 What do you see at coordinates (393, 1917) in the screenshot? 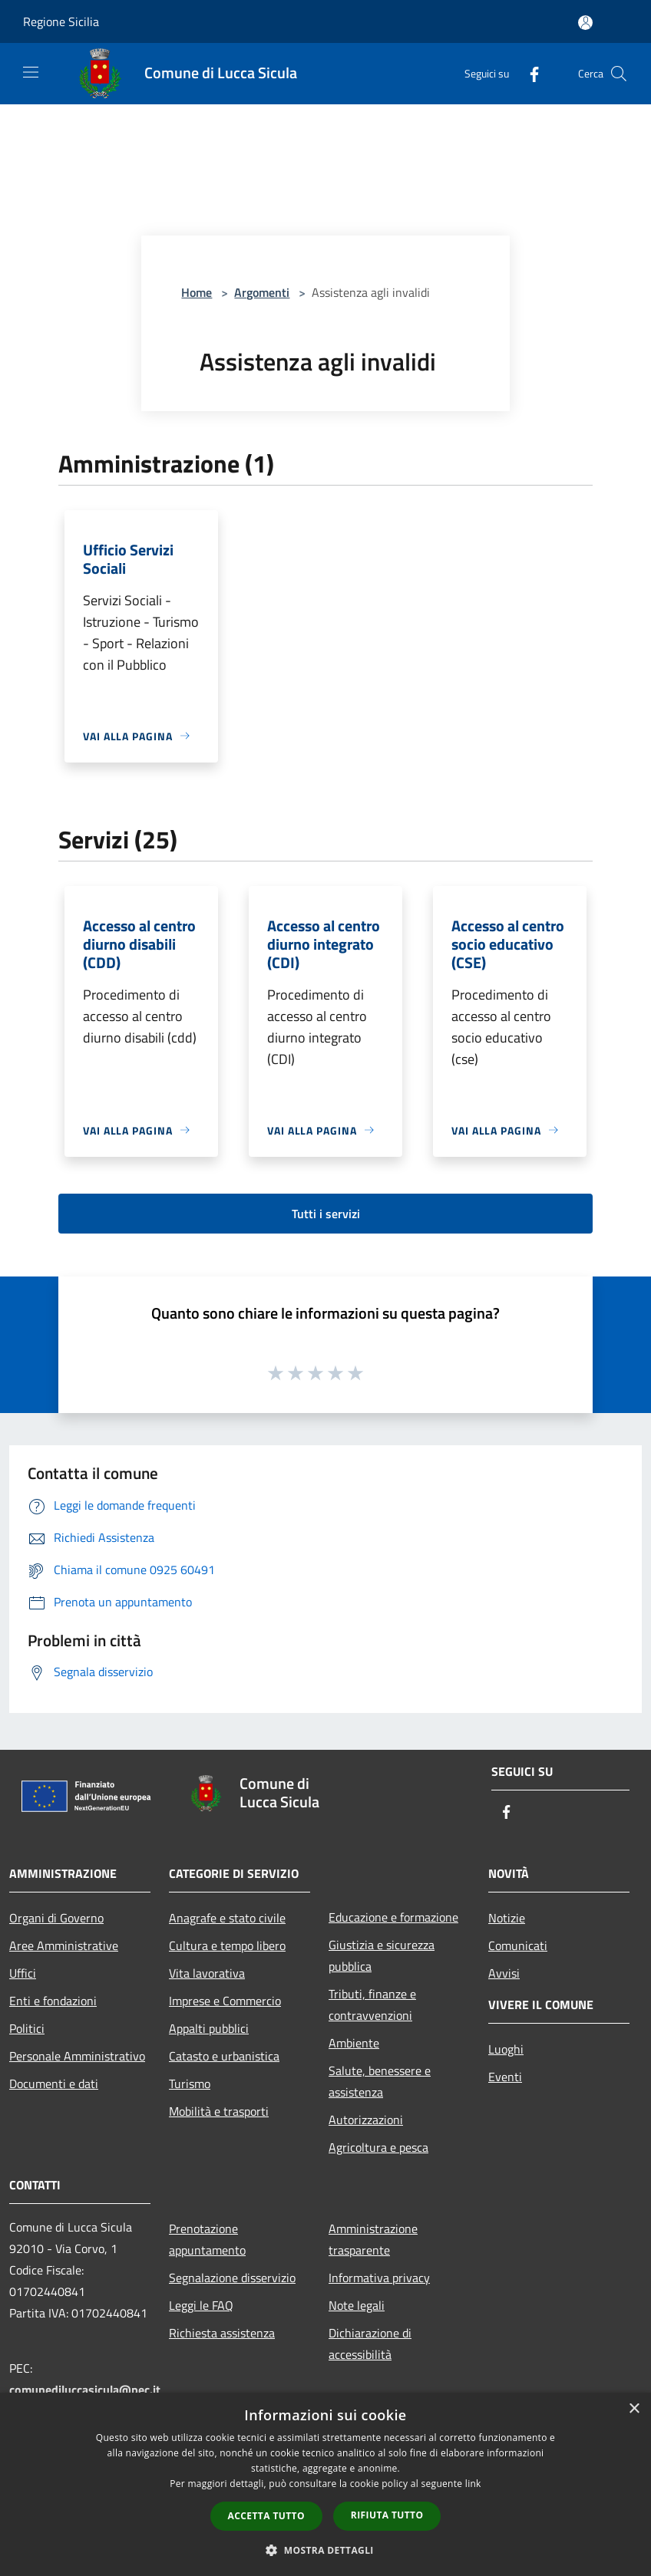
I see `Educazione e formazione` at bounding box center [393, 1917].